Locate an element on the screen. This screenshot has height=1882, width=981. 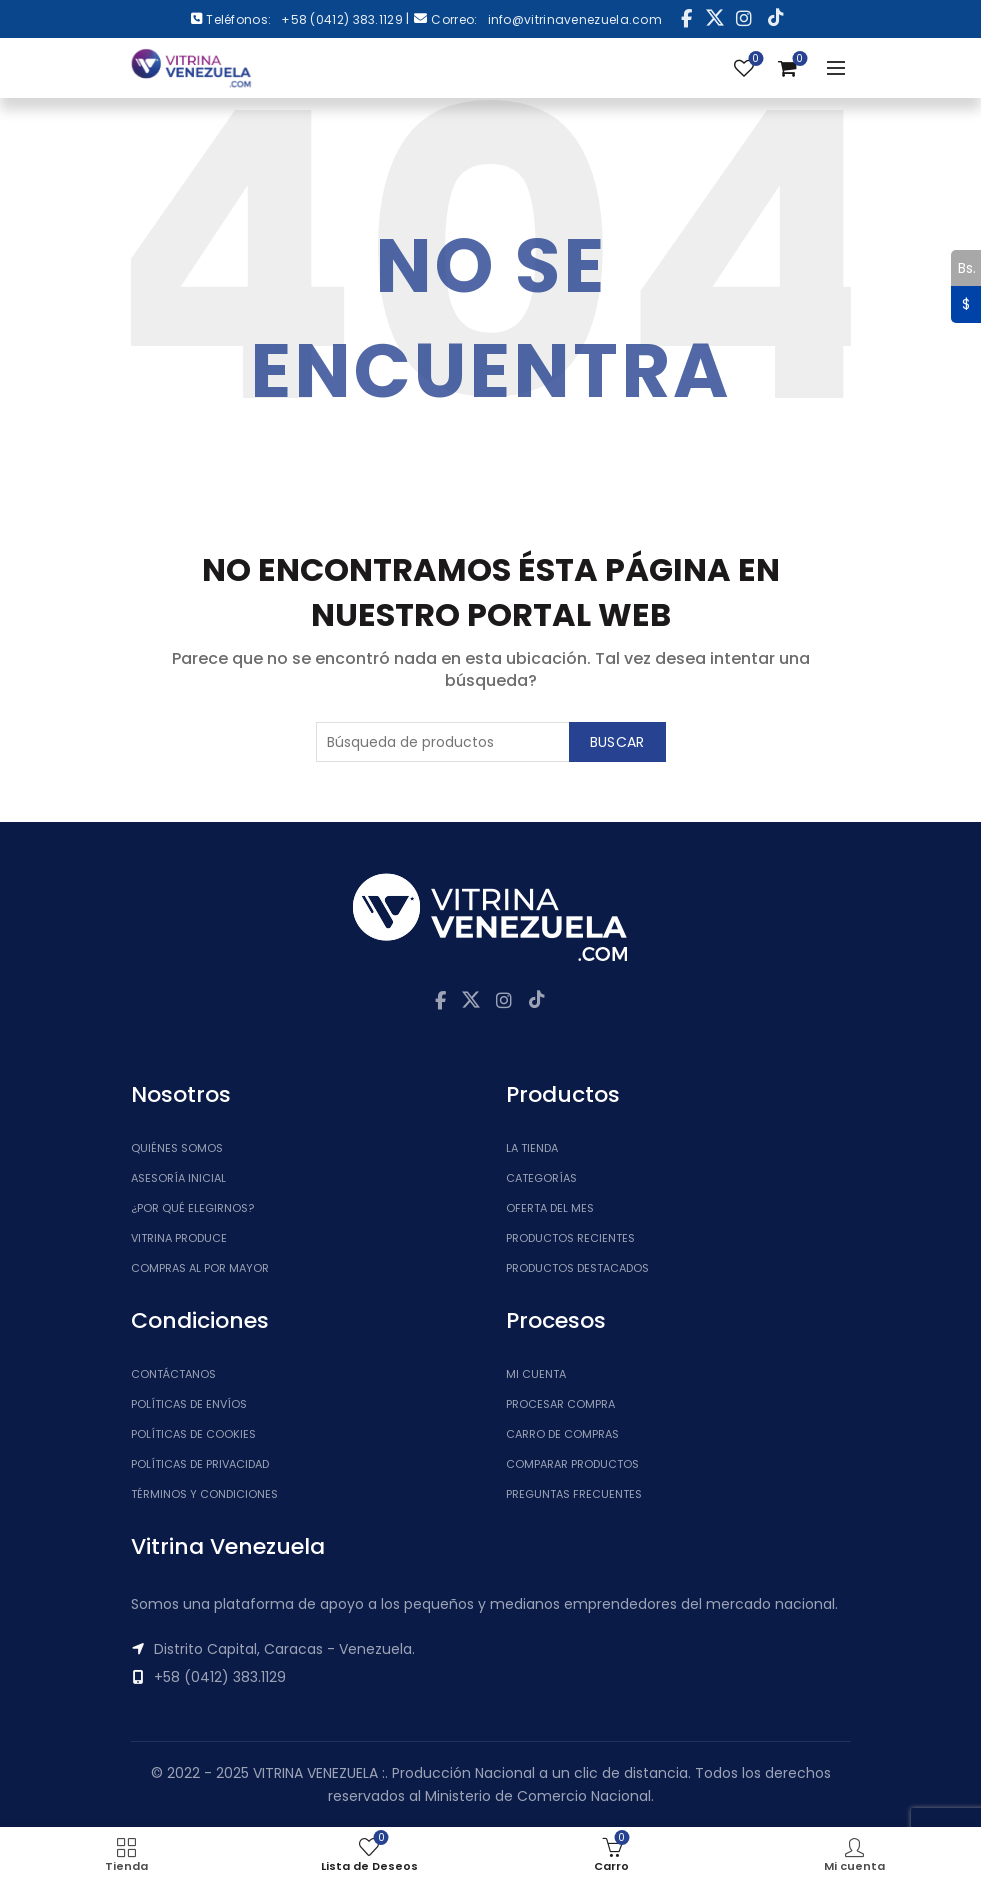
Quiénes somos is located at coordinates (177, 1148).